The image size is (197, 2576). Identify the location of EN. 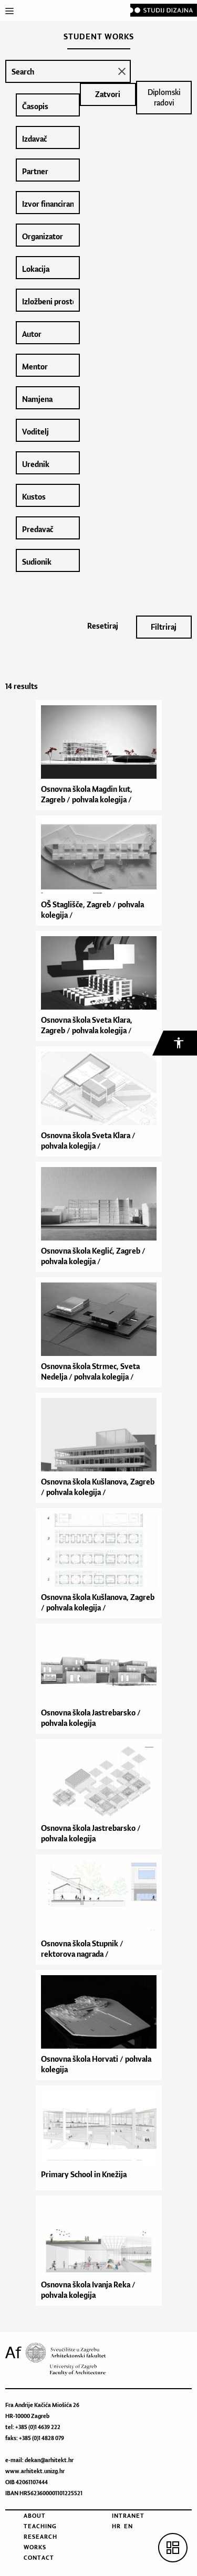
(128, 2526).